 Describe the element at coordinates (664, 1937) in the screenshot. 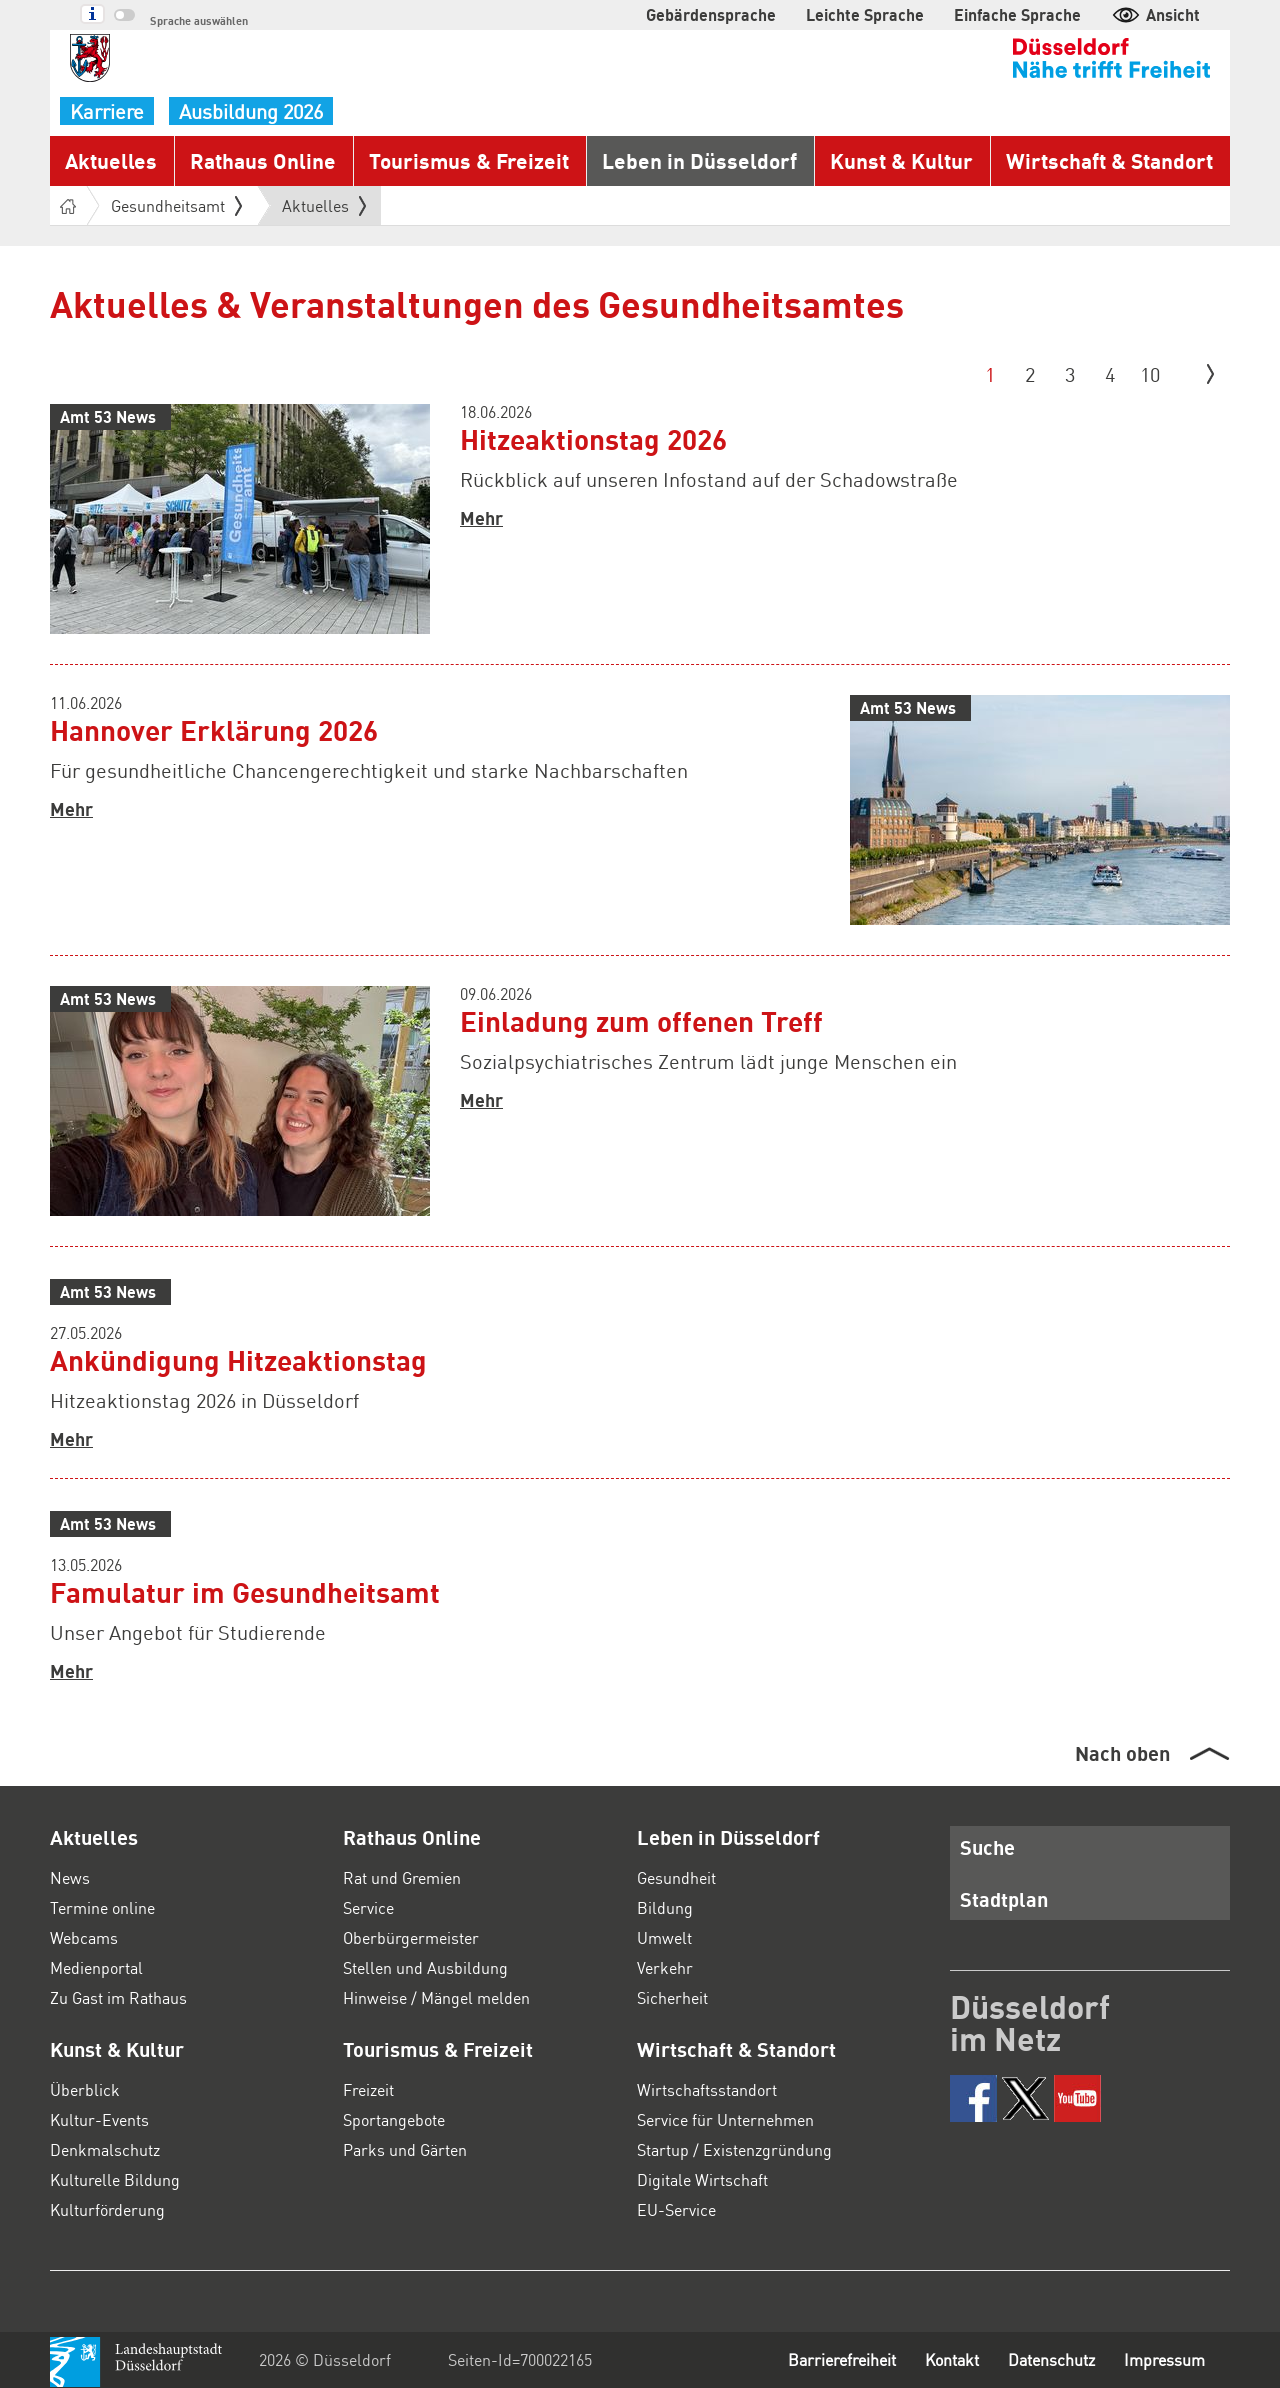

I see `Umwelt` at that location.